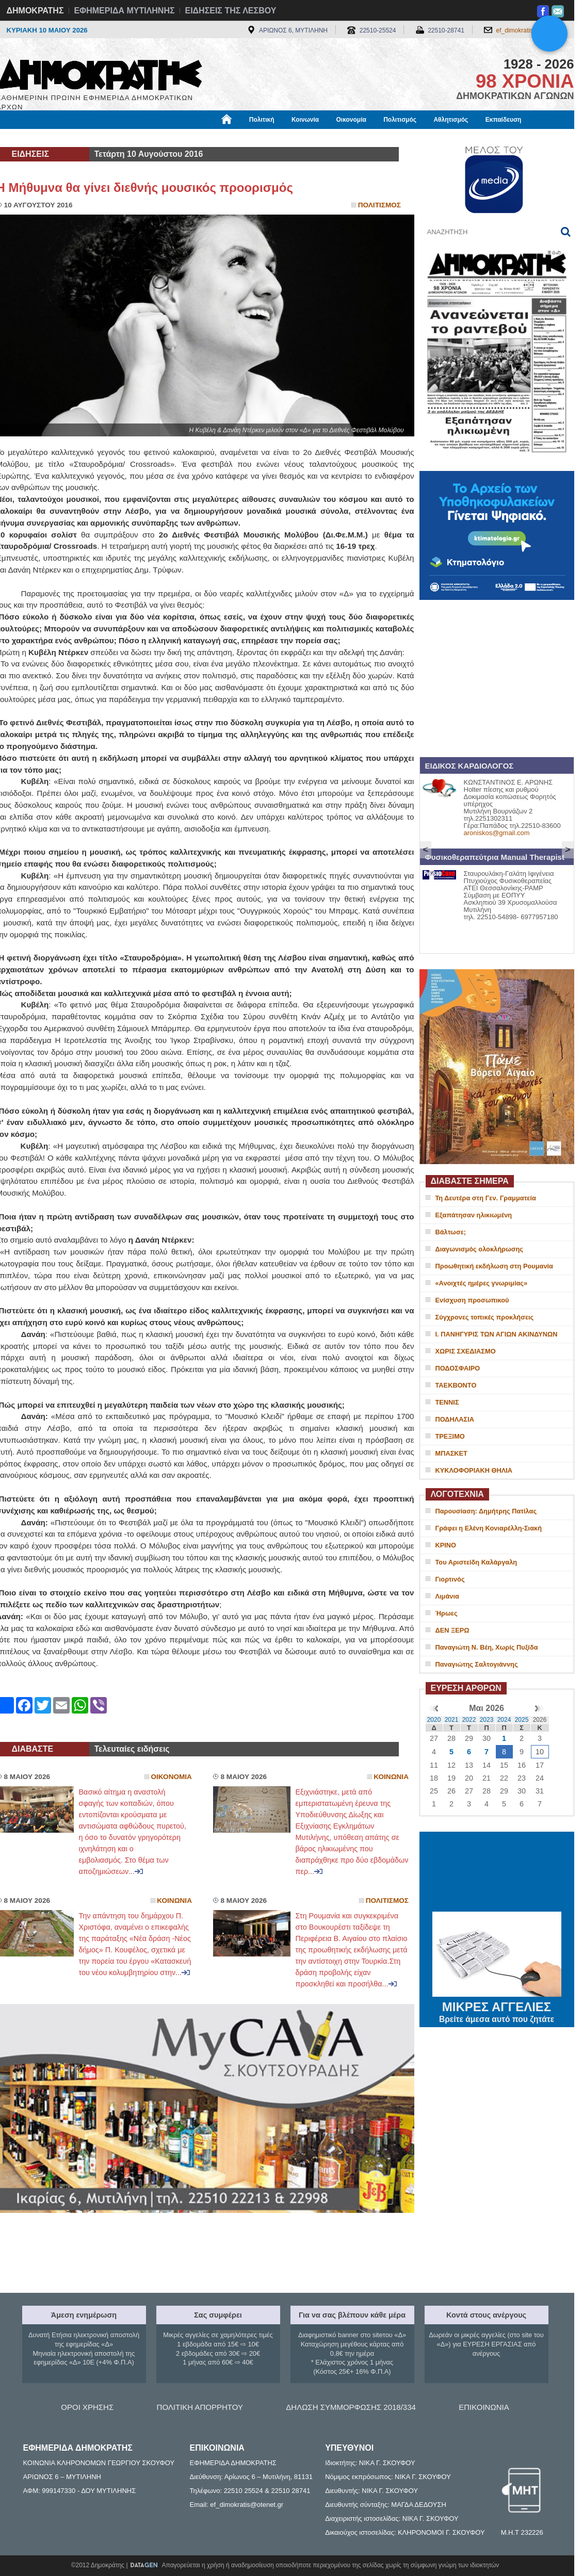 This screenshot has width=583, height=2576. I want to click on Παναγιώτη Ν. Βέη, Χωρίς Πυξίδα, so click(486, 1647).